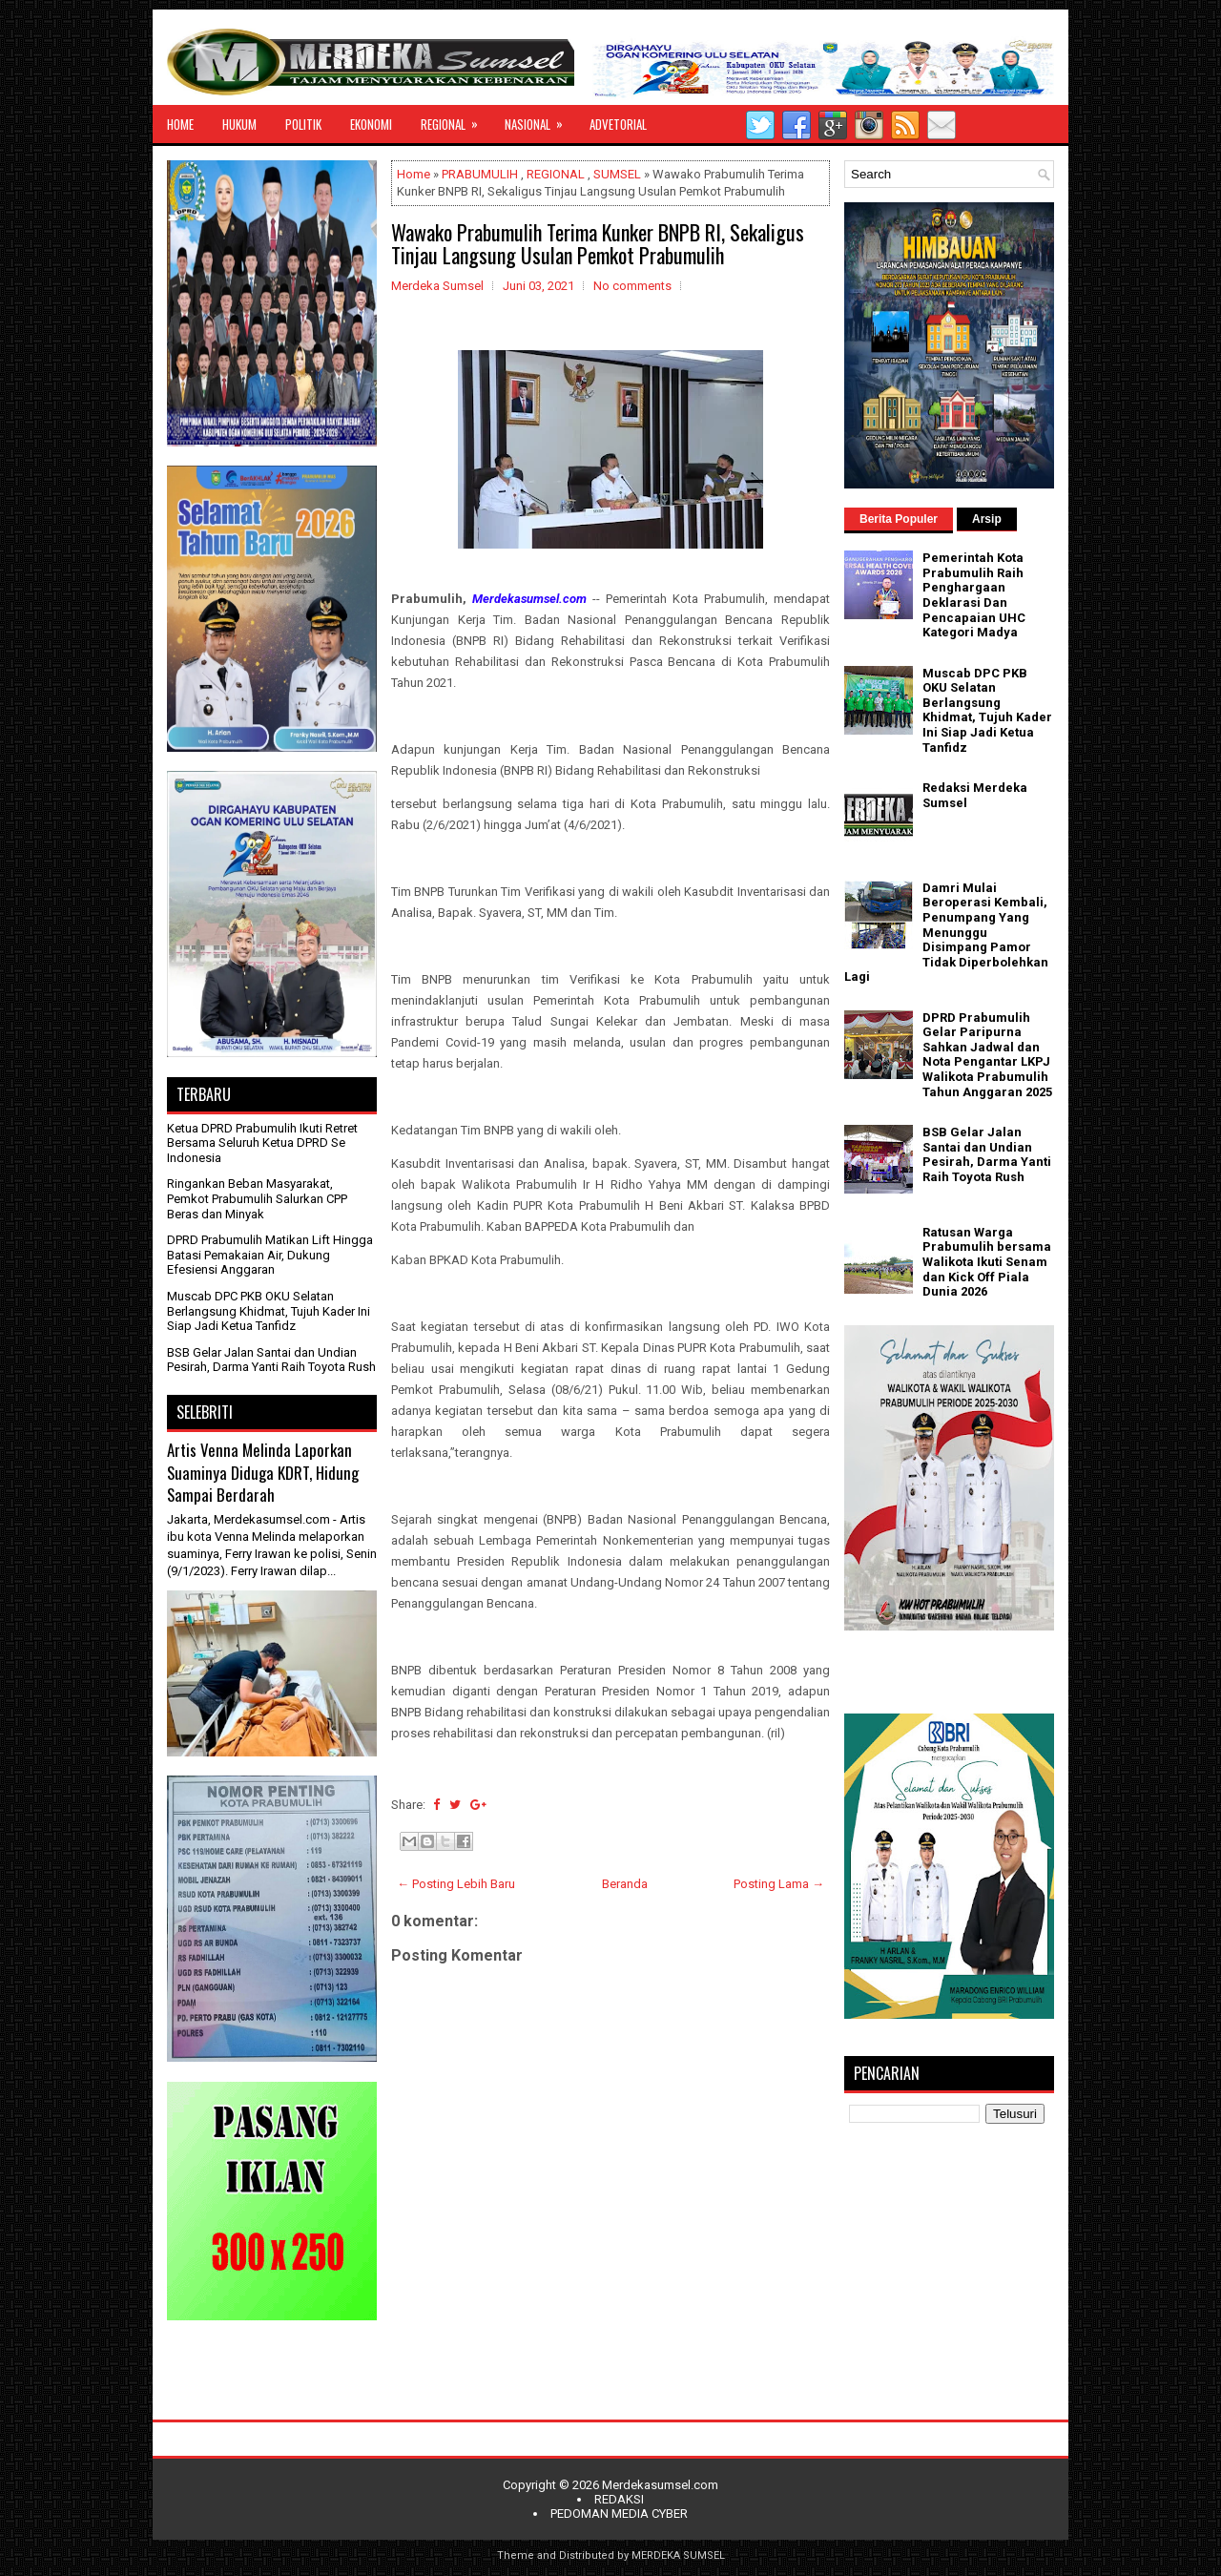 Image resolution: width=1221 pixels, height=2576 pixels. I want to click on PRABUMULIH, so click(480, 174).